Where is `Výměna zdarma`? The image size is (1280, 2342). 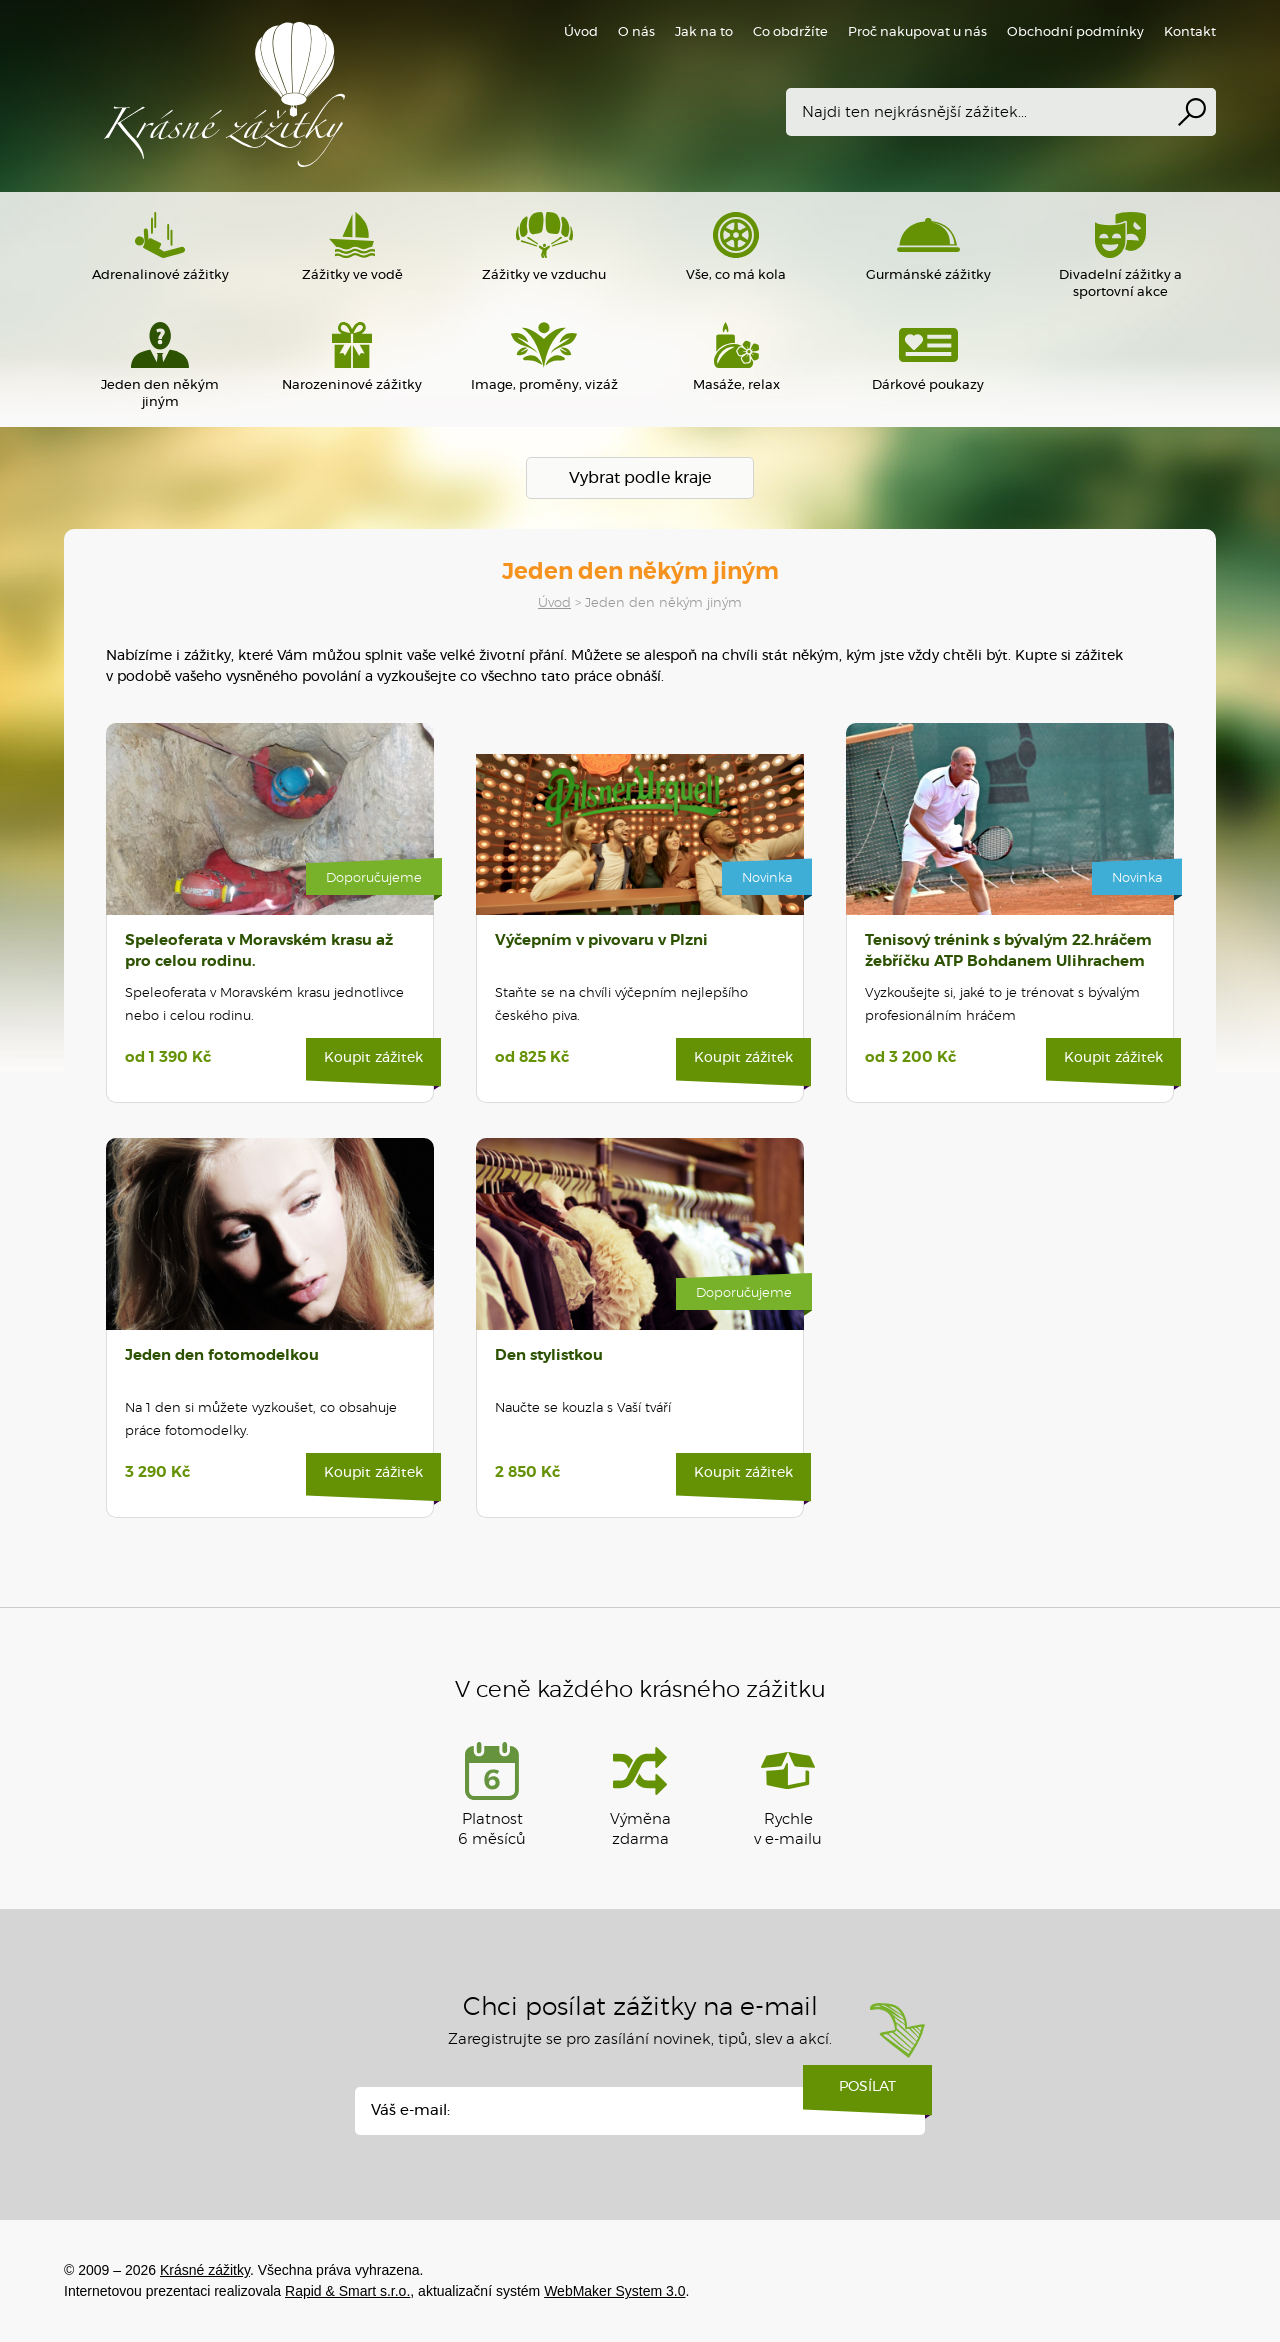 Výměna zdarma is located at coordinates (640, 1794).